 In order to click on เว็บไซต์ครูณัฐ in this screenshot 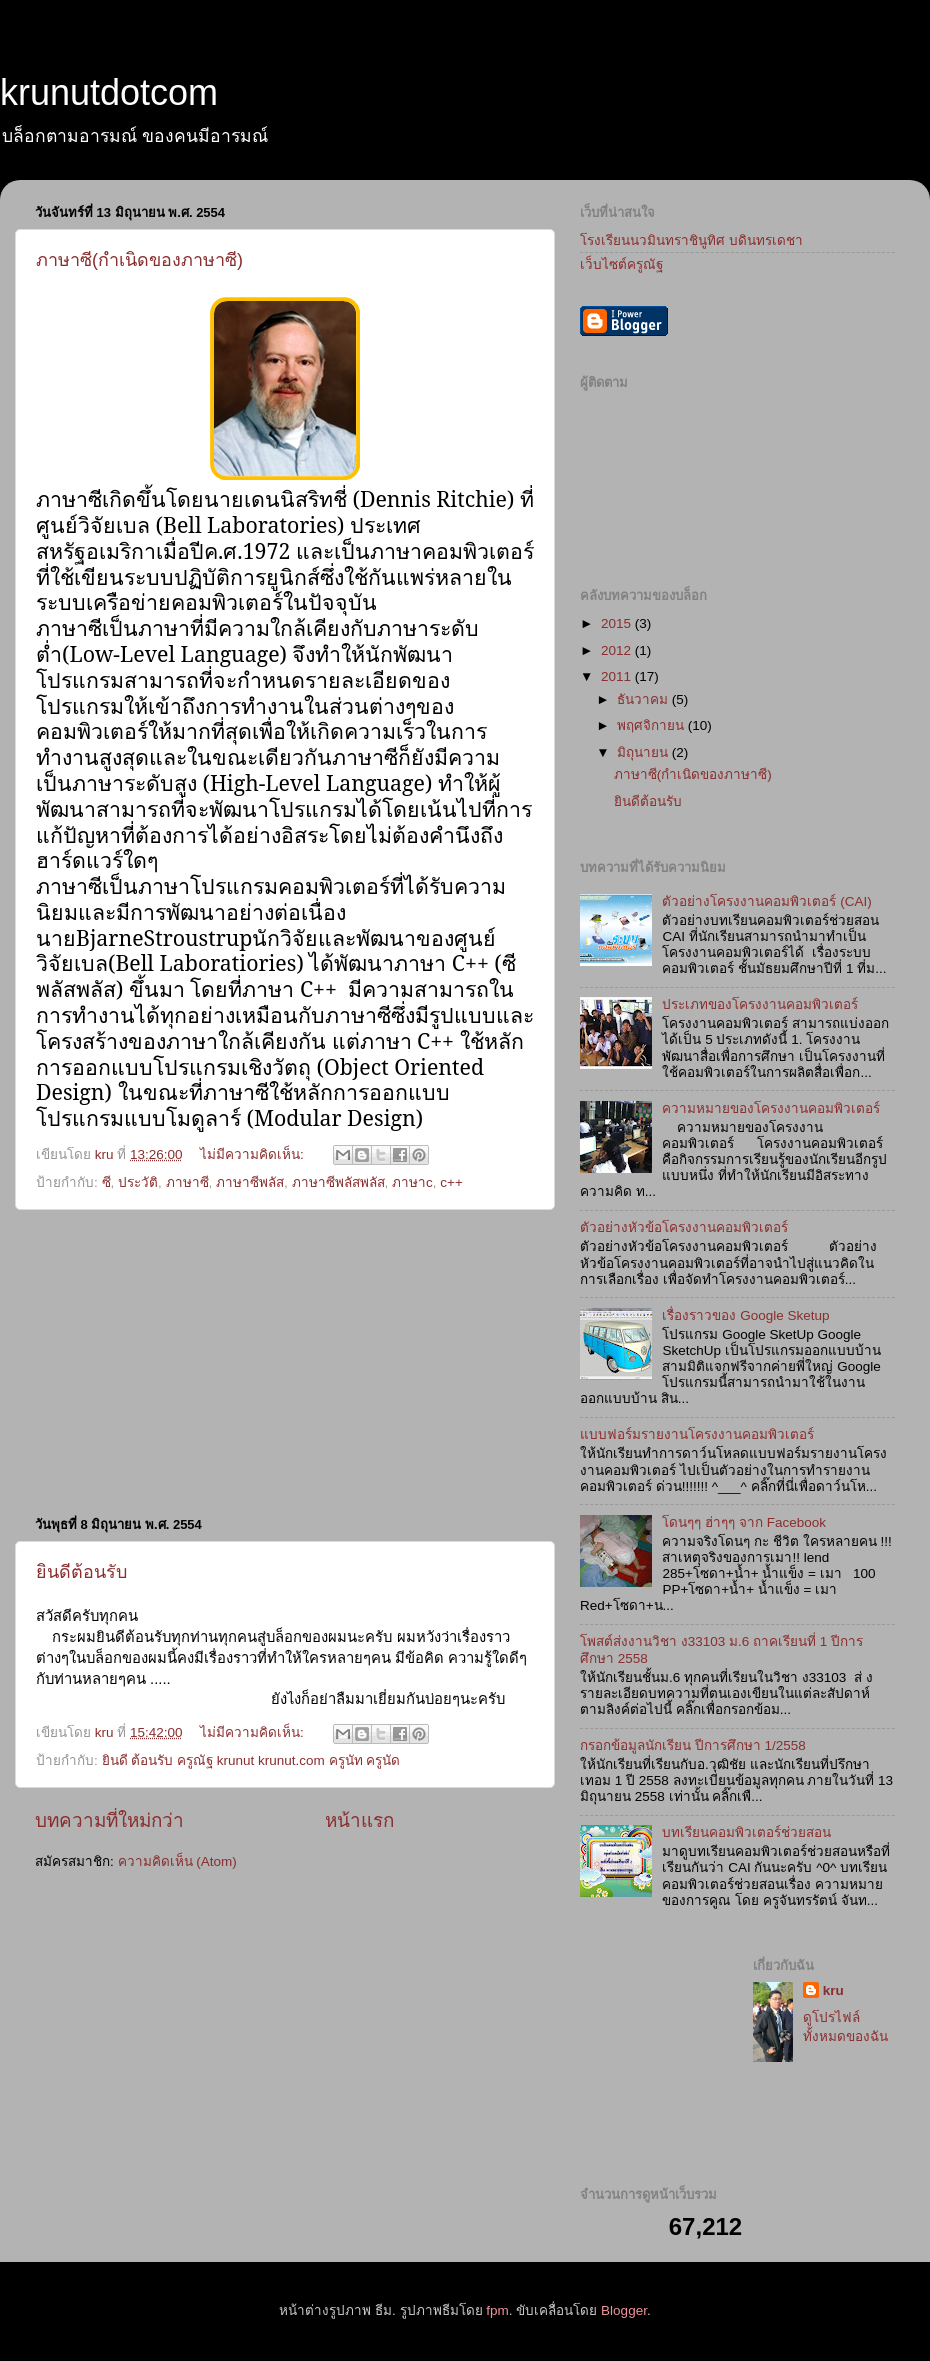, I will do `click(621, 264)`.